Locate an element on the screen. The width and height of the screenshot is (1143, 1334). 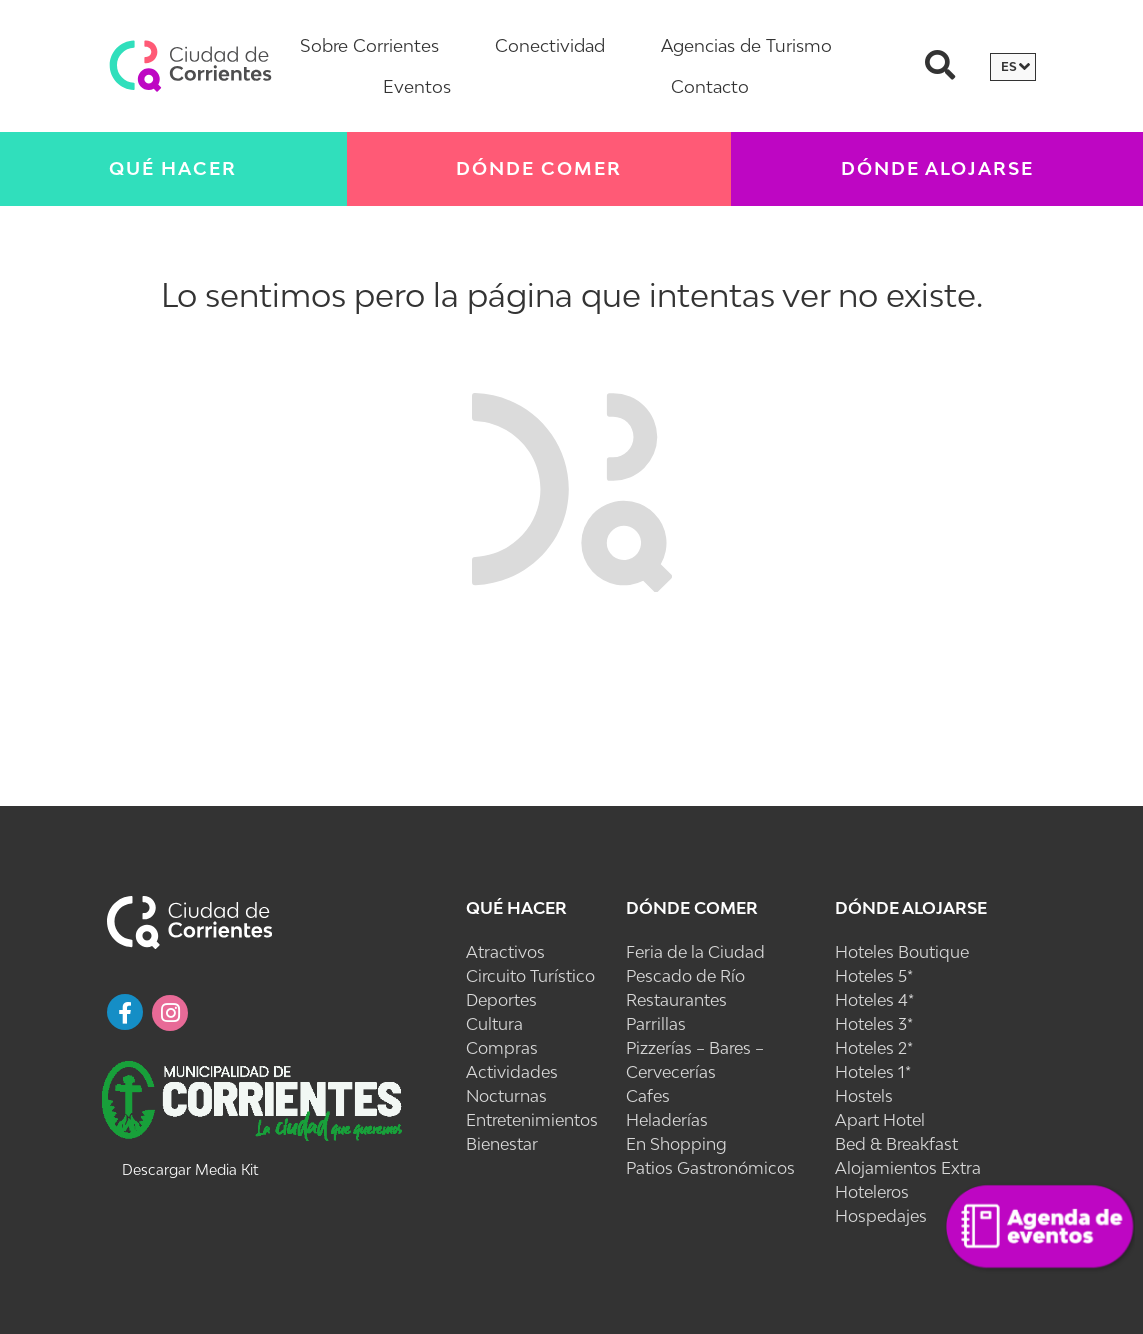
Parrillas is located at coordinates (656, 1024).